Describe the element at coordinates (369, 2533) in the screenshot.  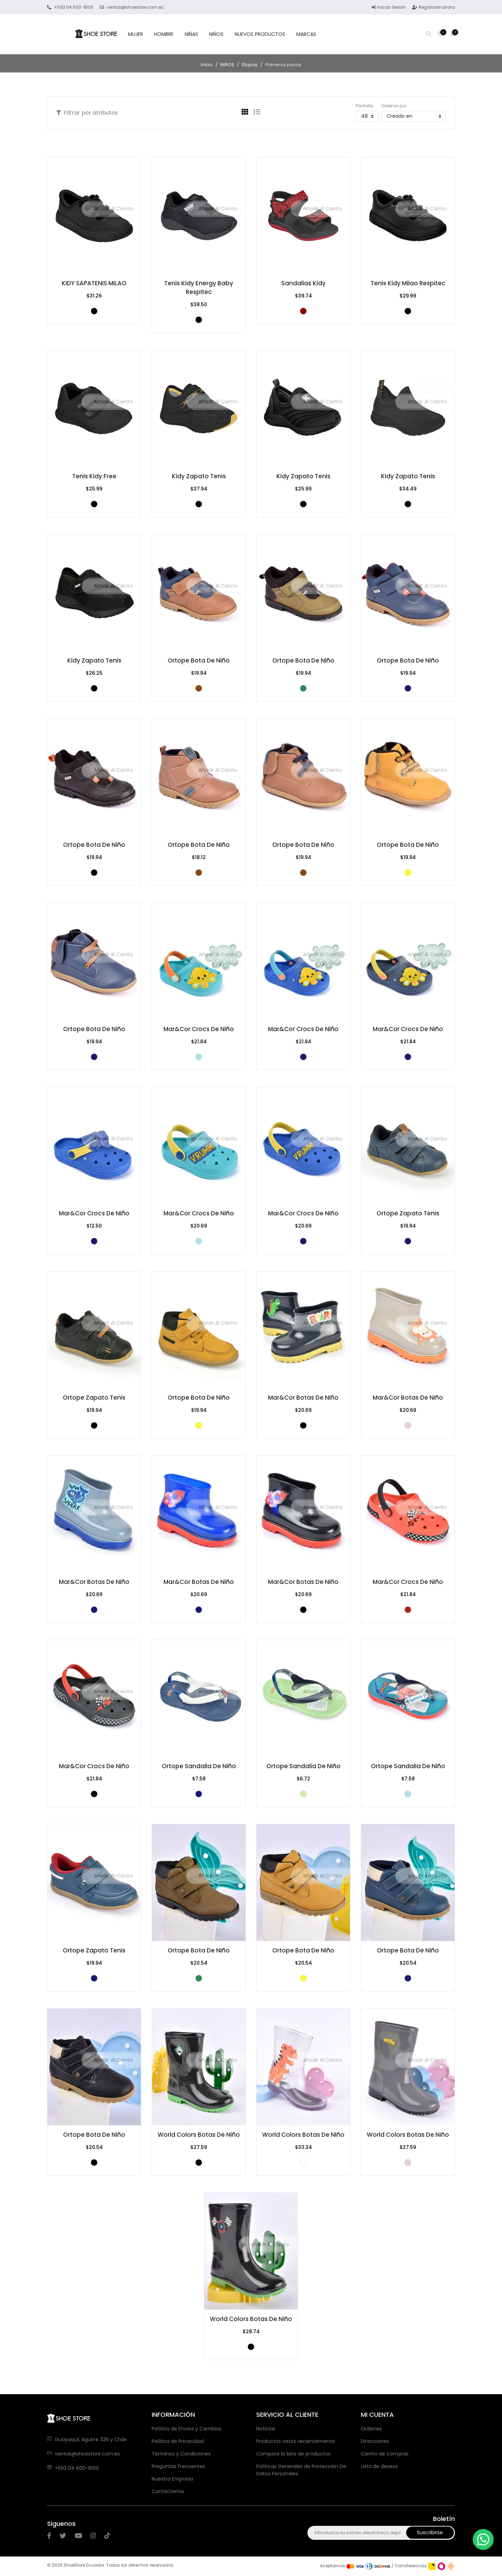
I see `[Suscríbase a nuestro newsletter]` at that location.